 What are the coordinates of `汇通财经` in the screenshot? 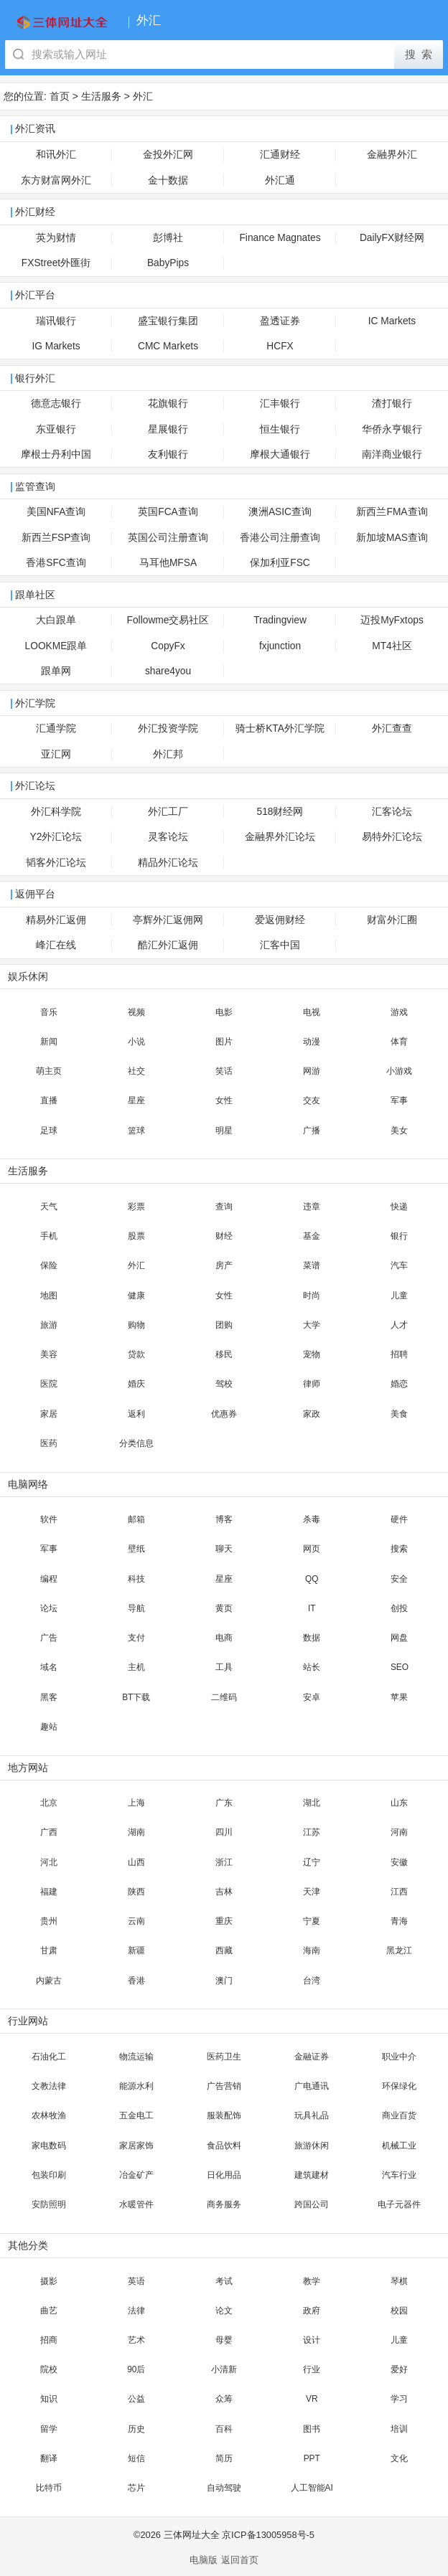 It's located at (280, 154).